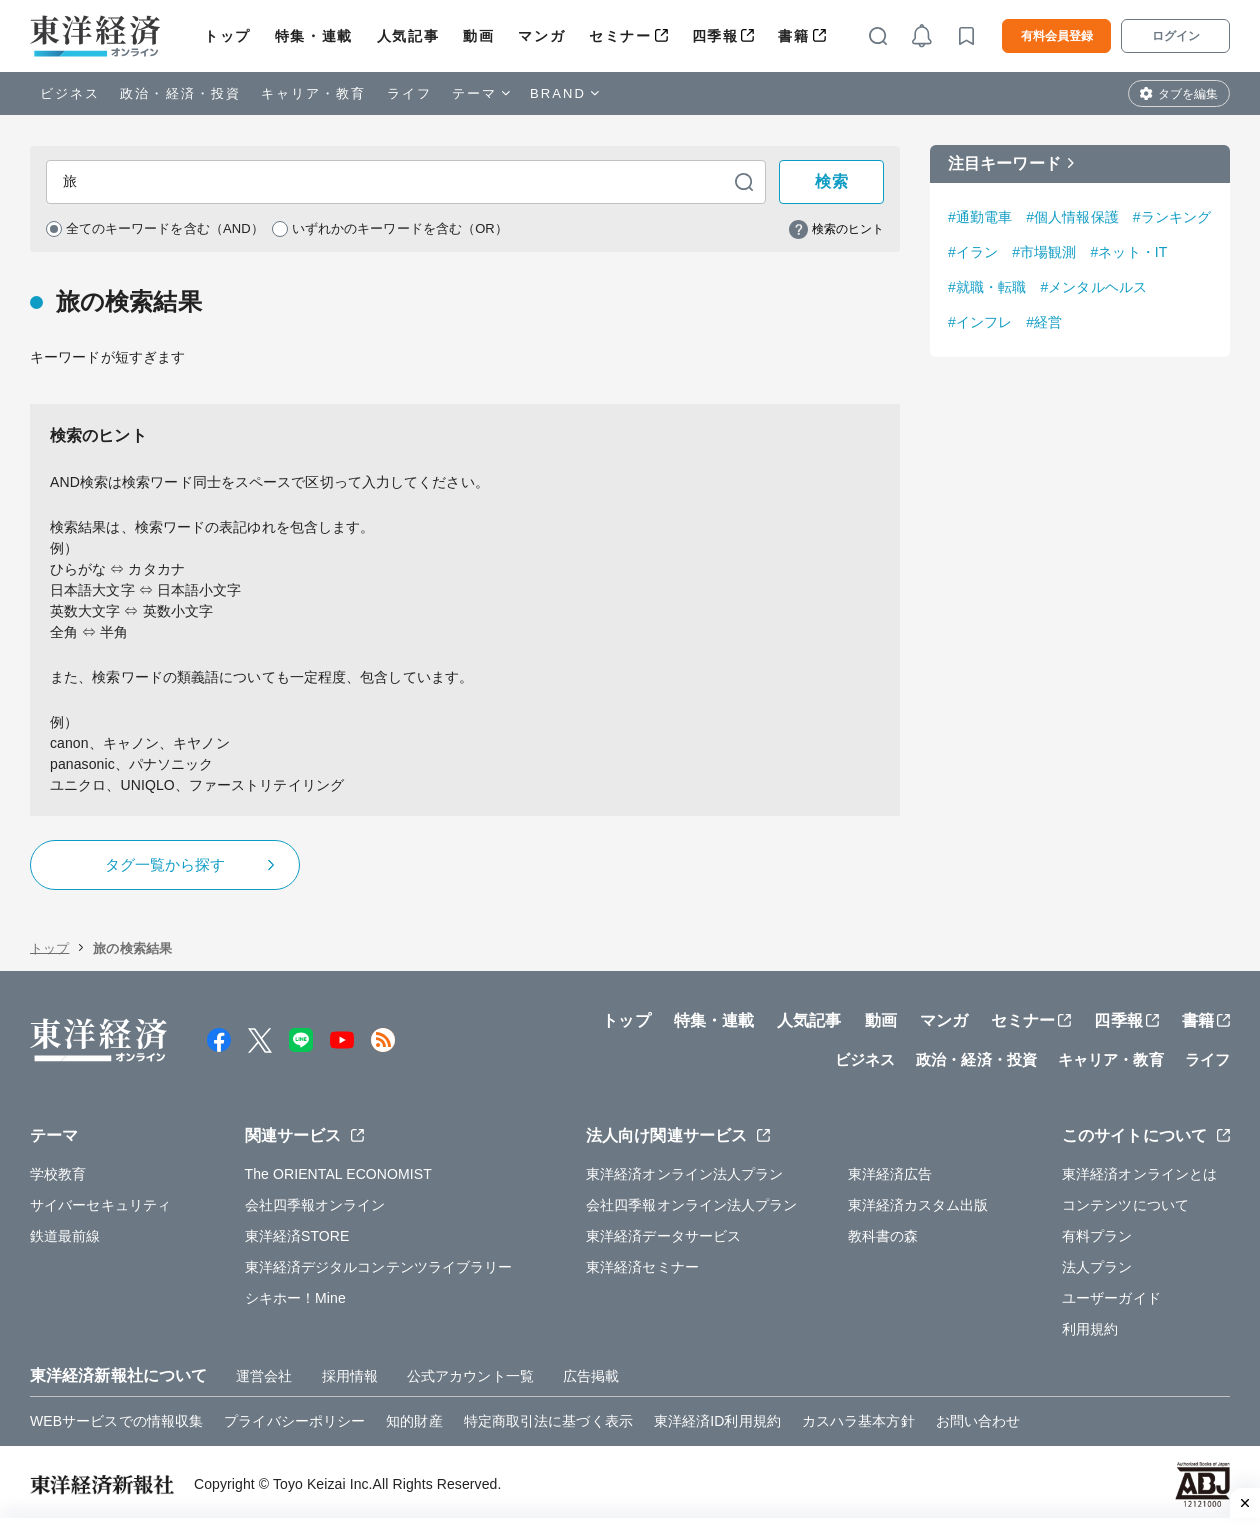  Describe the element at coordinates (165, 869) in the screenshot. I see `タグ一覧から探す` at that location.